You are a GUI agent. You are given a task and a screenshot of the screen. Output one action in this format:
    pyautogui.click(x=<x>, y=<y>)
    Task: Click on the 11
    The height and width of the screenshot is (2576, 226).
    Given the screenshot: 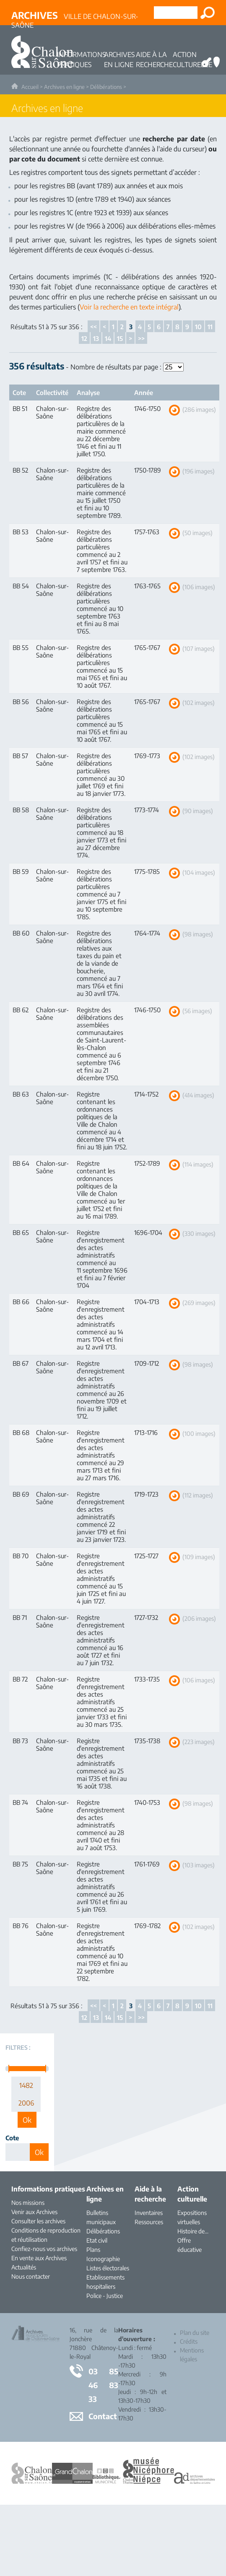 What is the action you would take?
    pyautogui.click(x=210, y=326)
    